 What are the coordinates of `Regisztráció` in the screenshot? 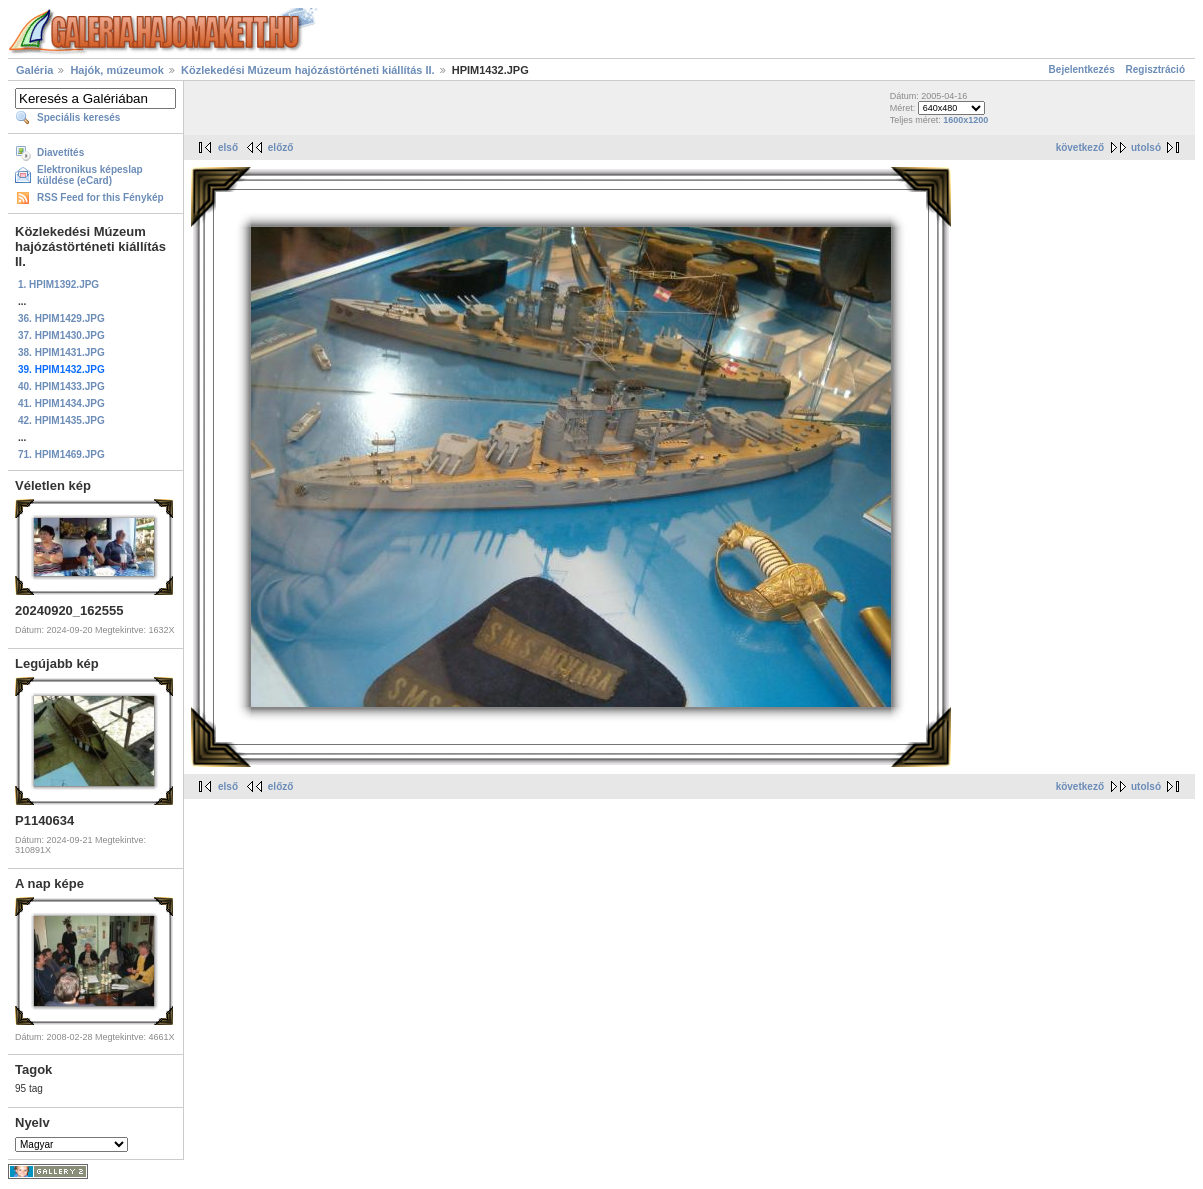 It's located at (1155, 69).